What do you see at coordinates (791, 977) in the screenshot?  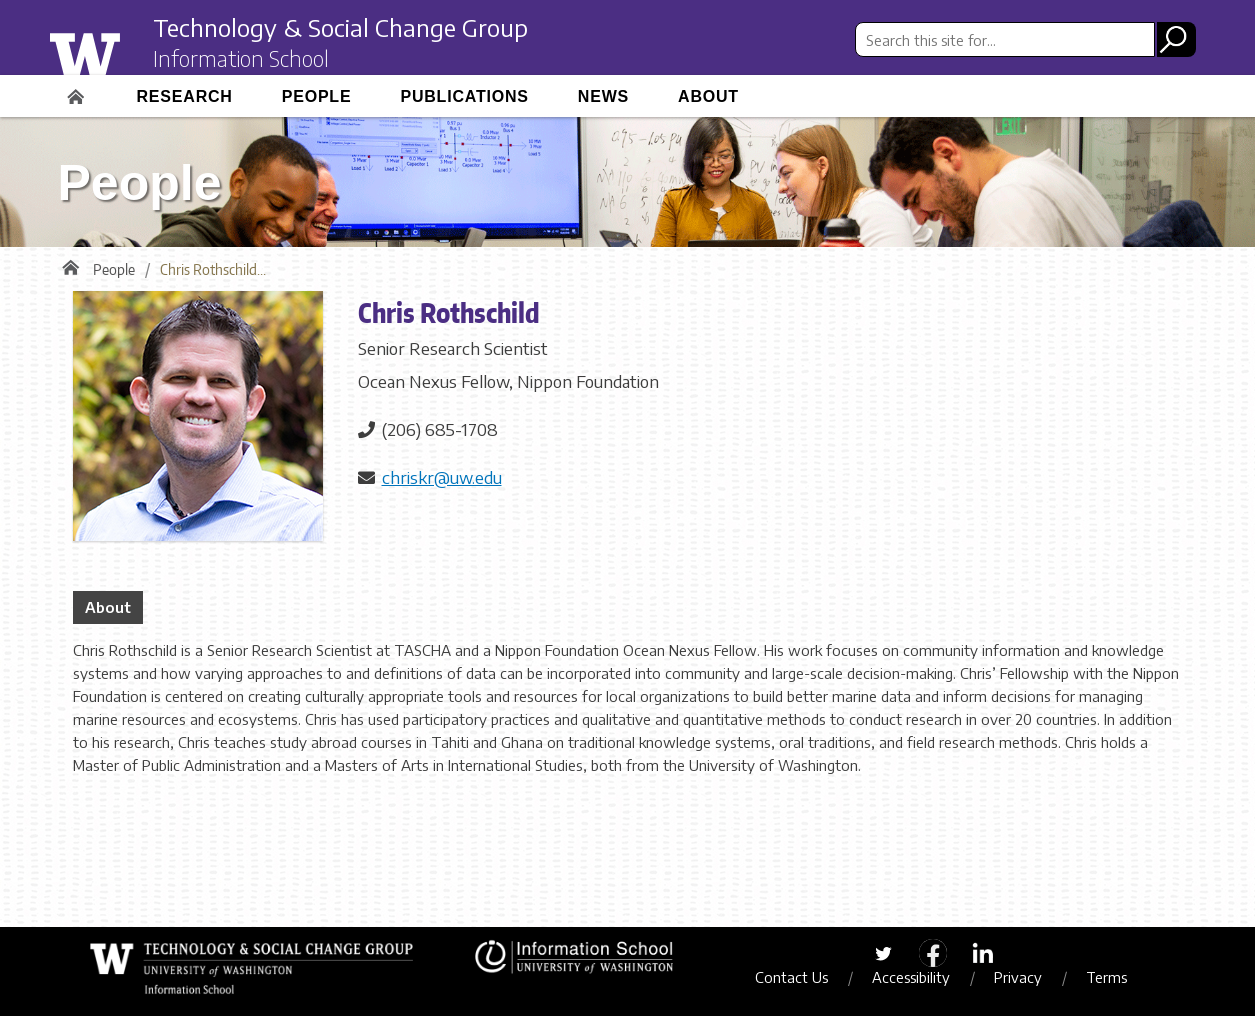 I see `Contact Us` at bounding box center [791, 977].